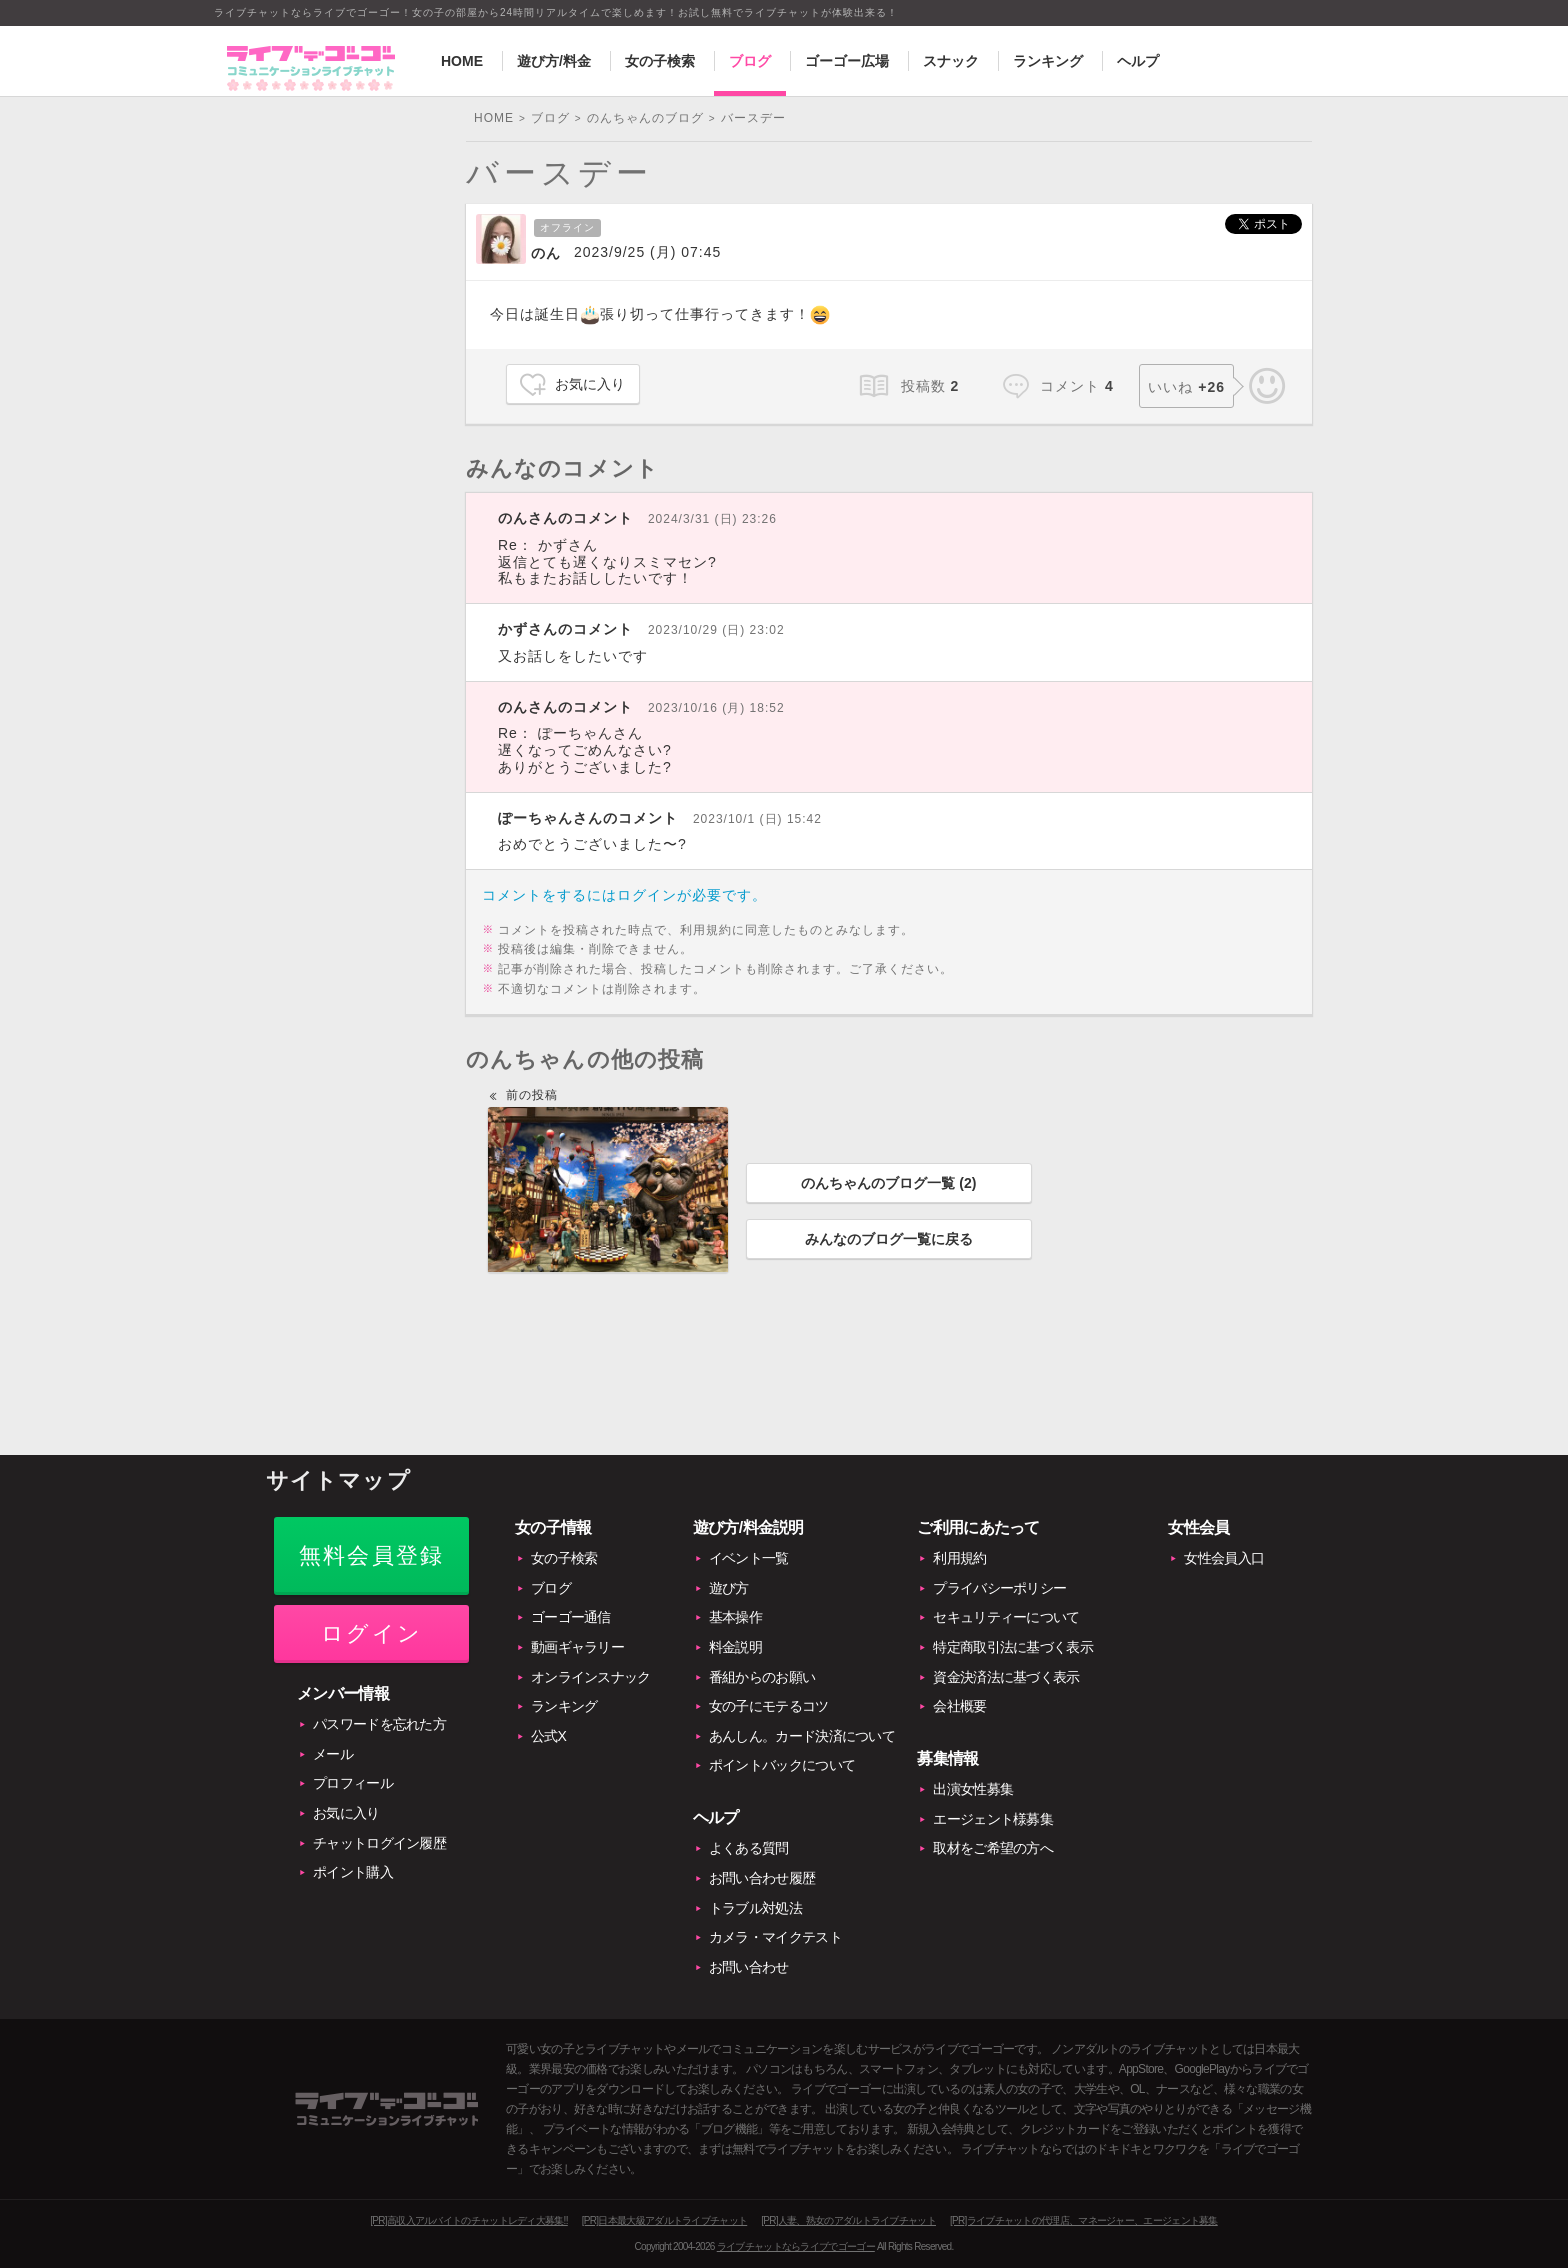  I want to click on 番組からのお願い, so click(762, 1677).